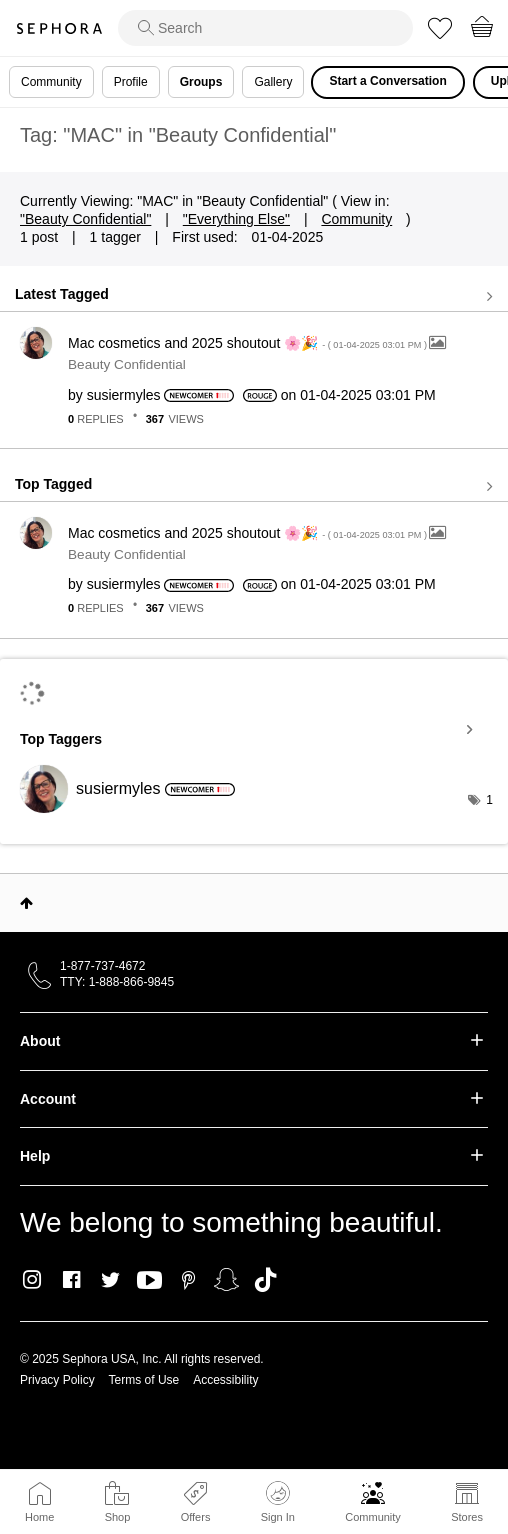 The width and height of the screenshot is (508, 1534). Describe the element at coordinates (226, 1280) in the screenshot. I see `Snapchat` at that location.